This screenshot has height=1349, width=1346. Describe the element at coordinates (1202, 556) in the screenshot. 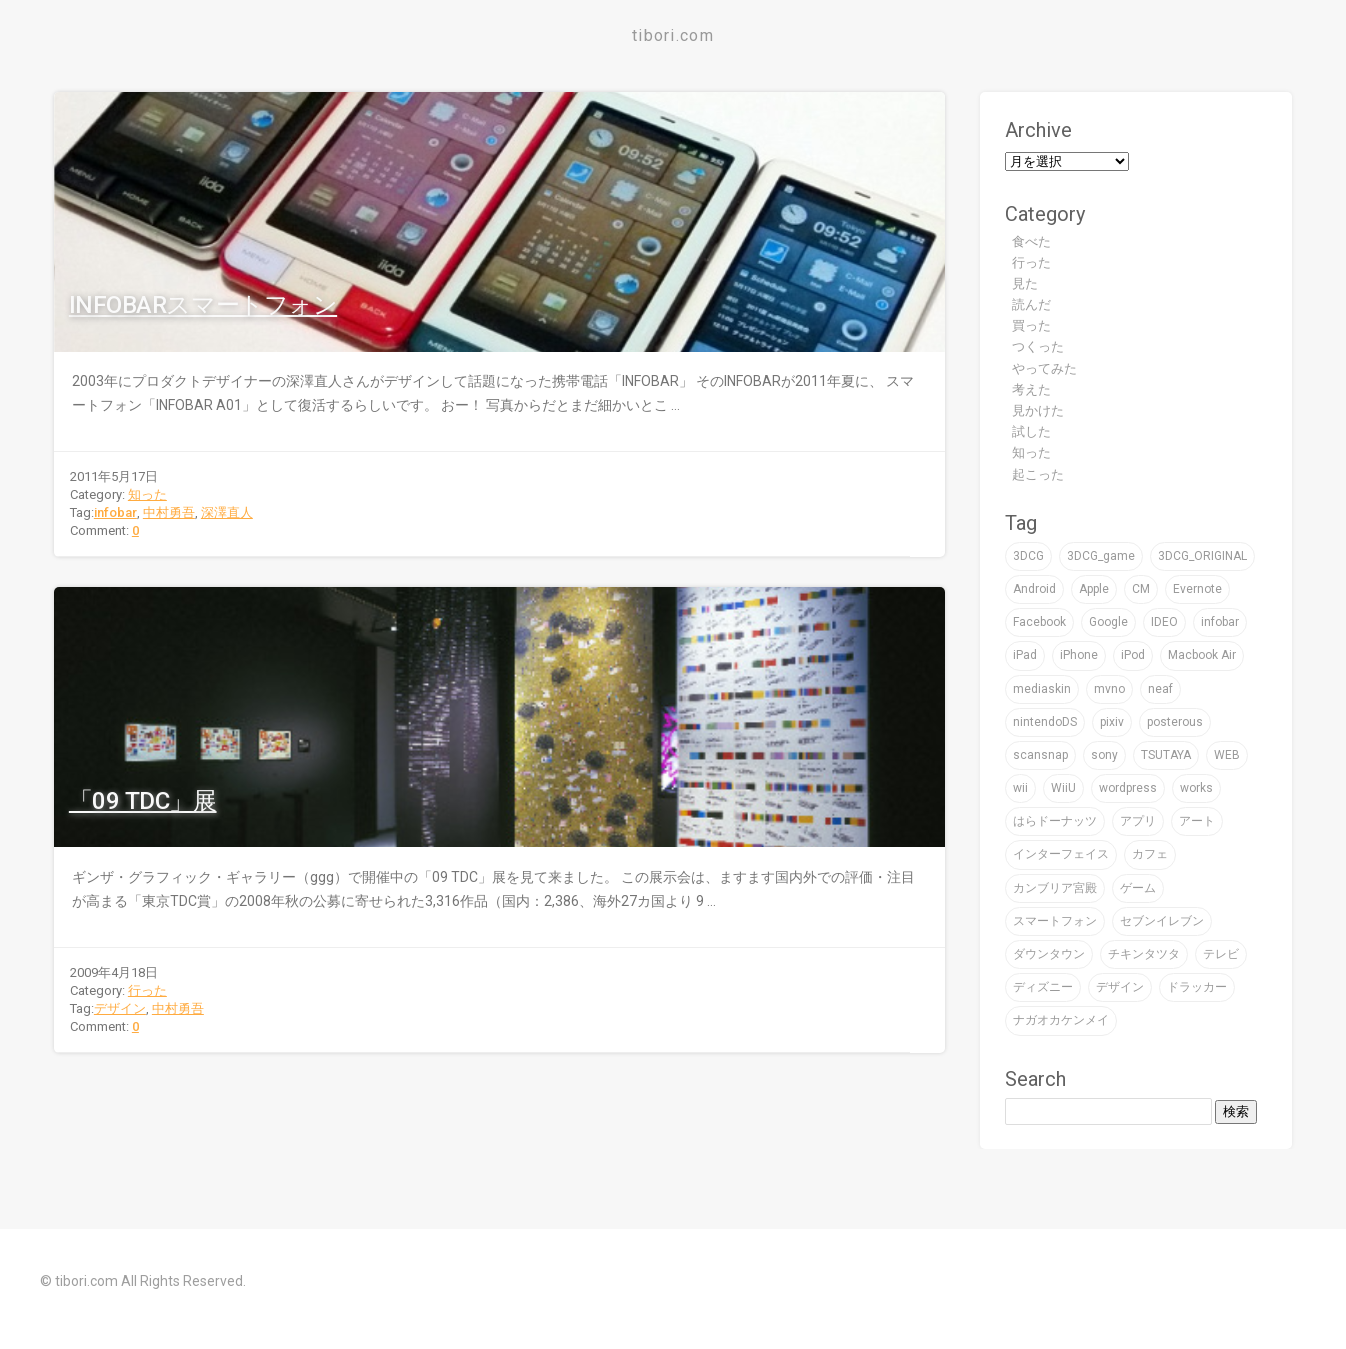

I see `3DCG_ORIGINAL [3DCG_ORIGINAL (14個の項目)]` at that location.